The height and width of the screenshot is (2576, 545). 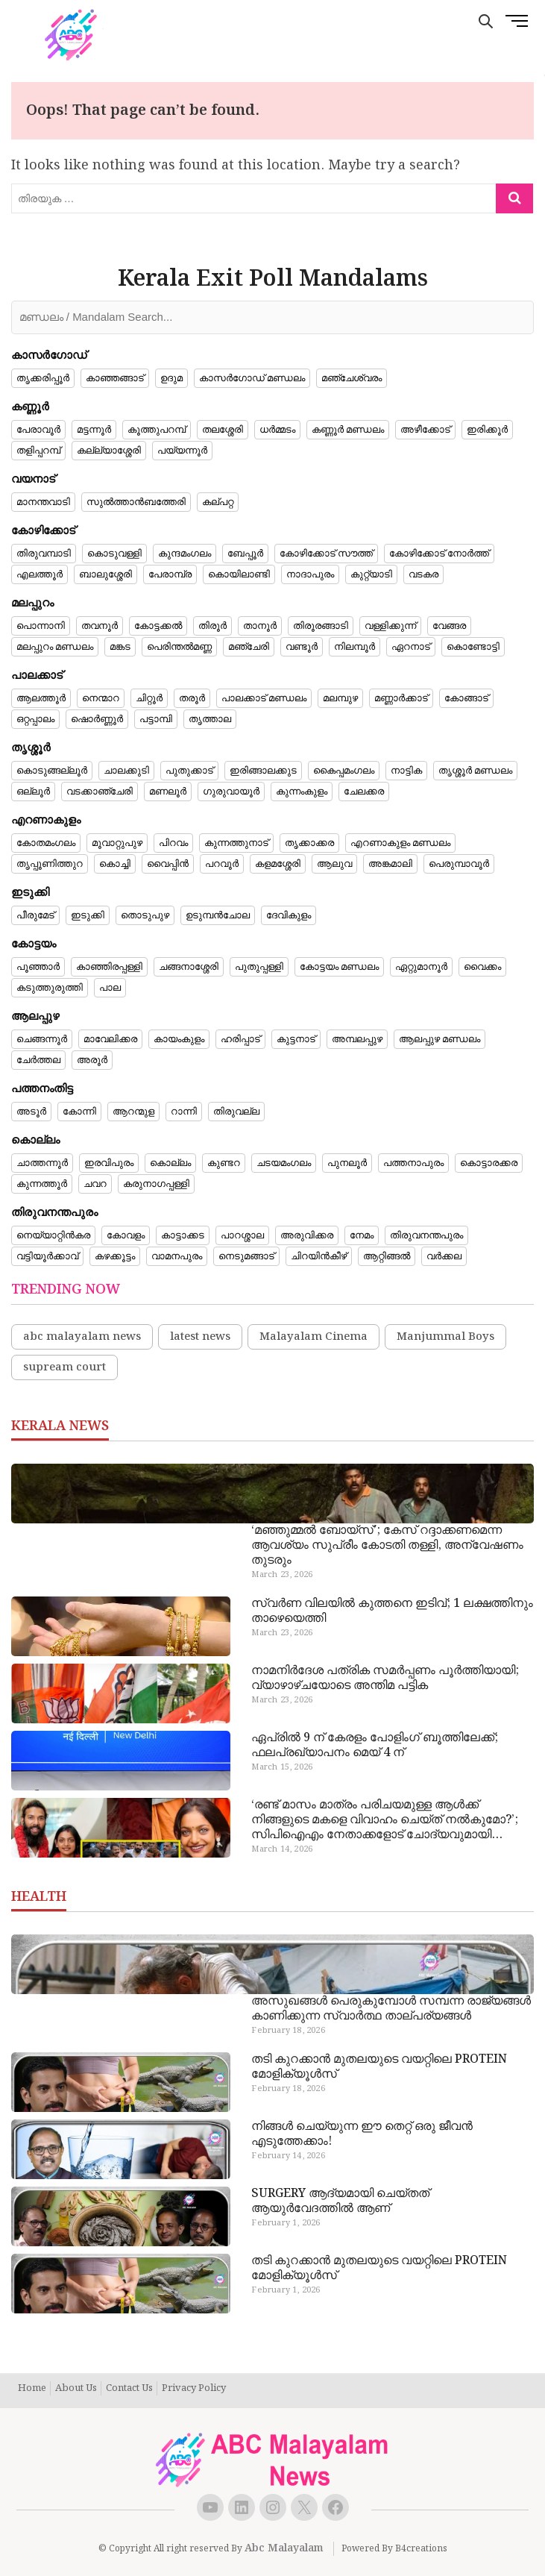 I want to click on കോഴിക്കോട് സൗത്ത്, so click(x=326, y=553).